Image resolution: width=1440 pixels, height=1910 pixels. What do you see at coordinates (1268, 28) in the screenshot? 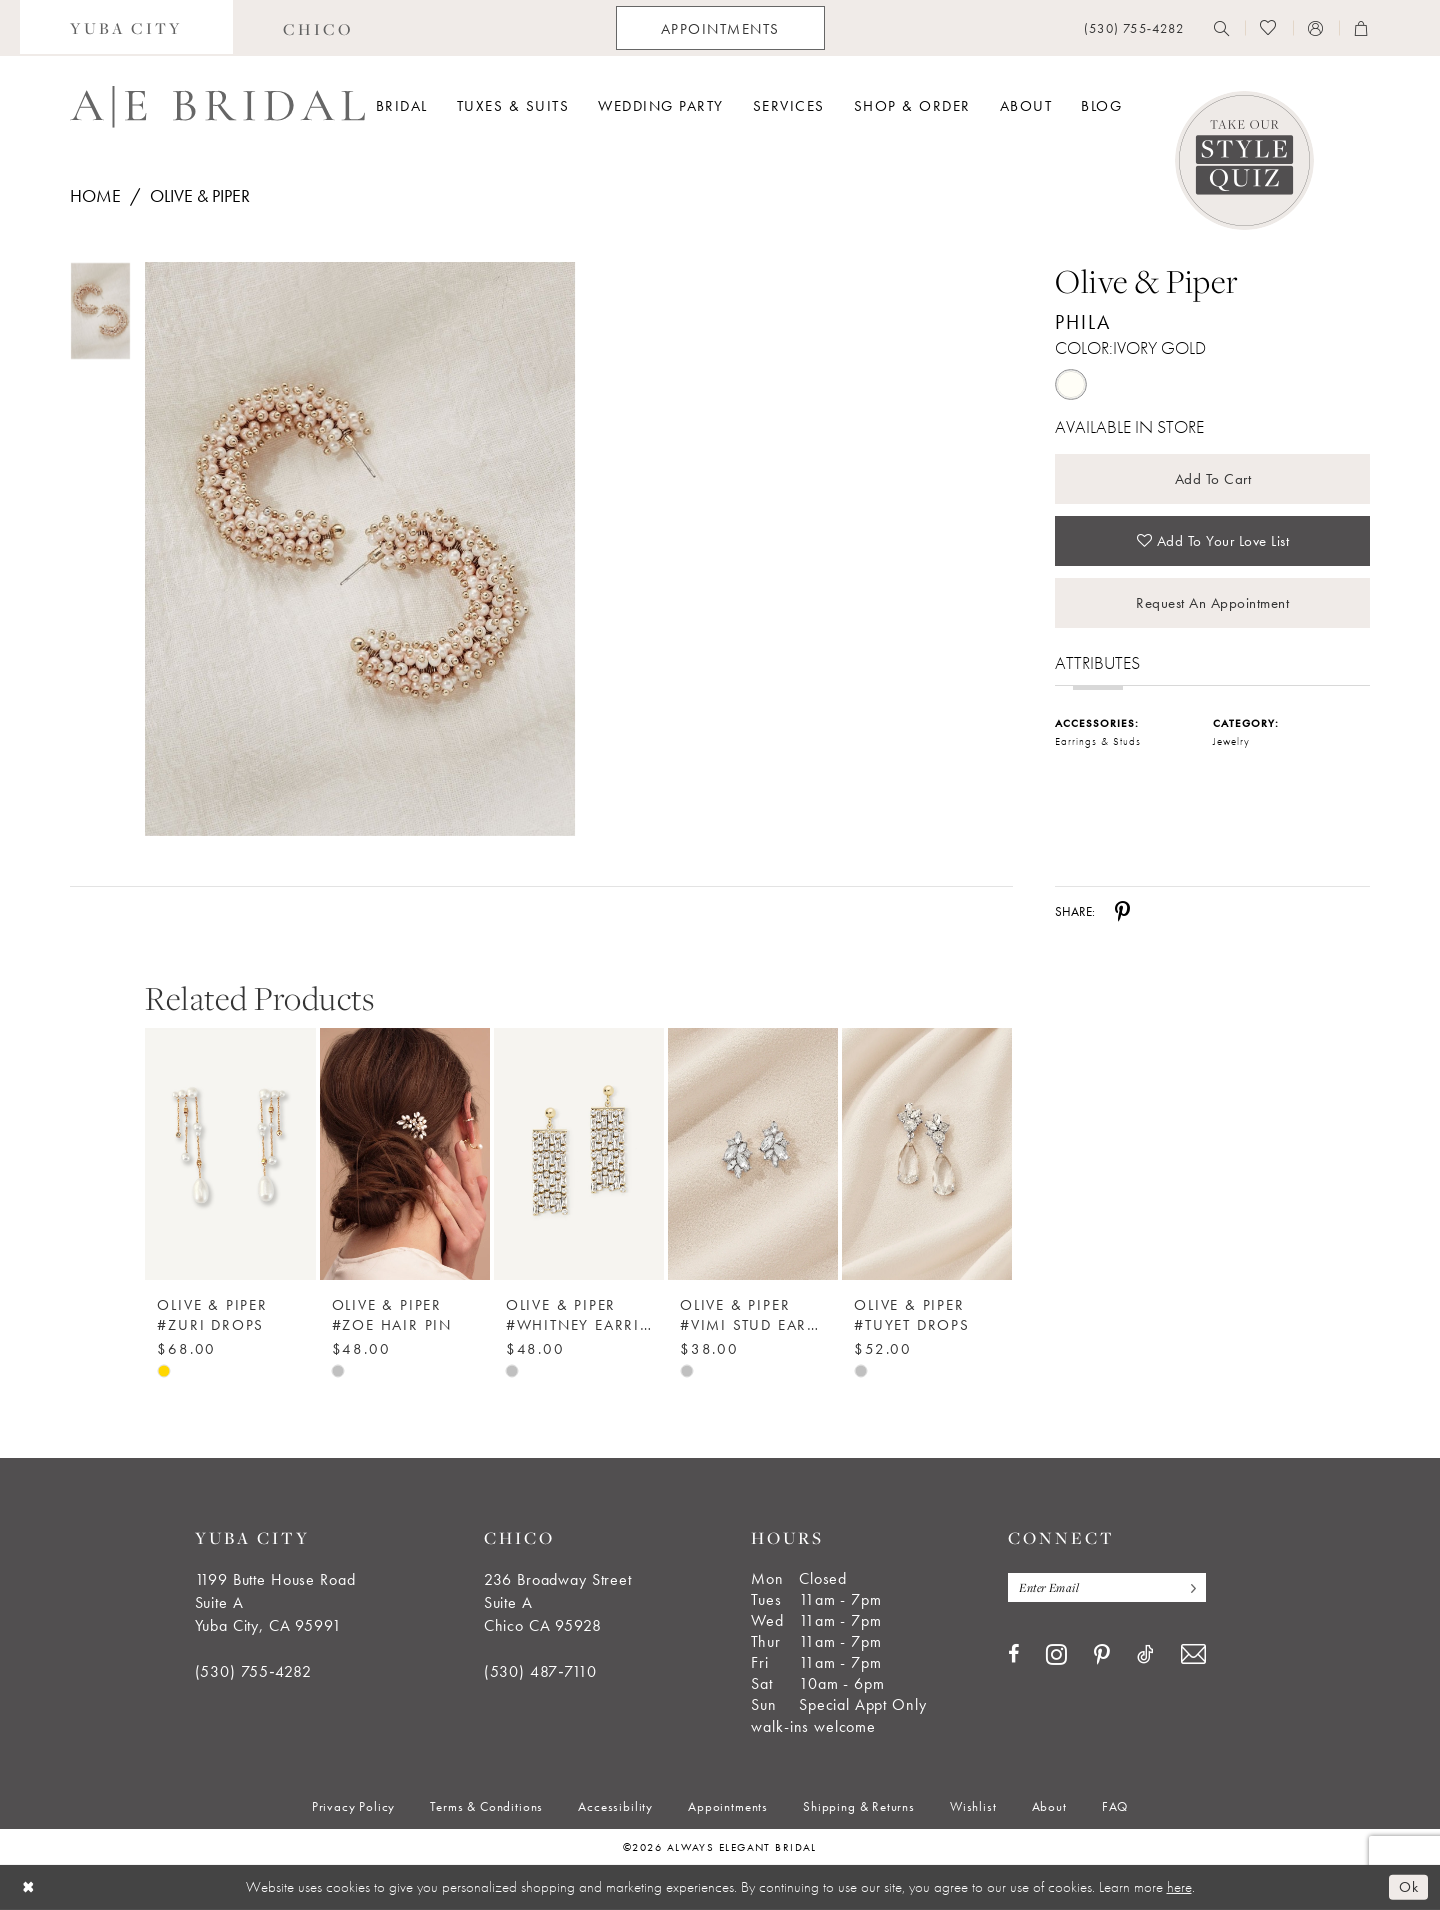
I see `[Visit Wishlist Page]` at bounding box center [1268, 28].